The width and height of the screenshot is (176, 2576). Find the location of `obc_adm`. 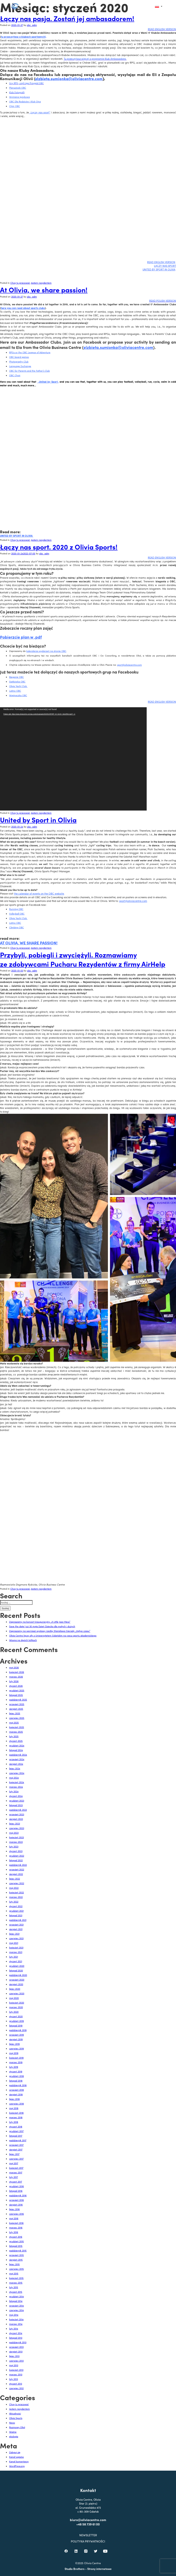

obc_adm is located at coordinates (32, 25).